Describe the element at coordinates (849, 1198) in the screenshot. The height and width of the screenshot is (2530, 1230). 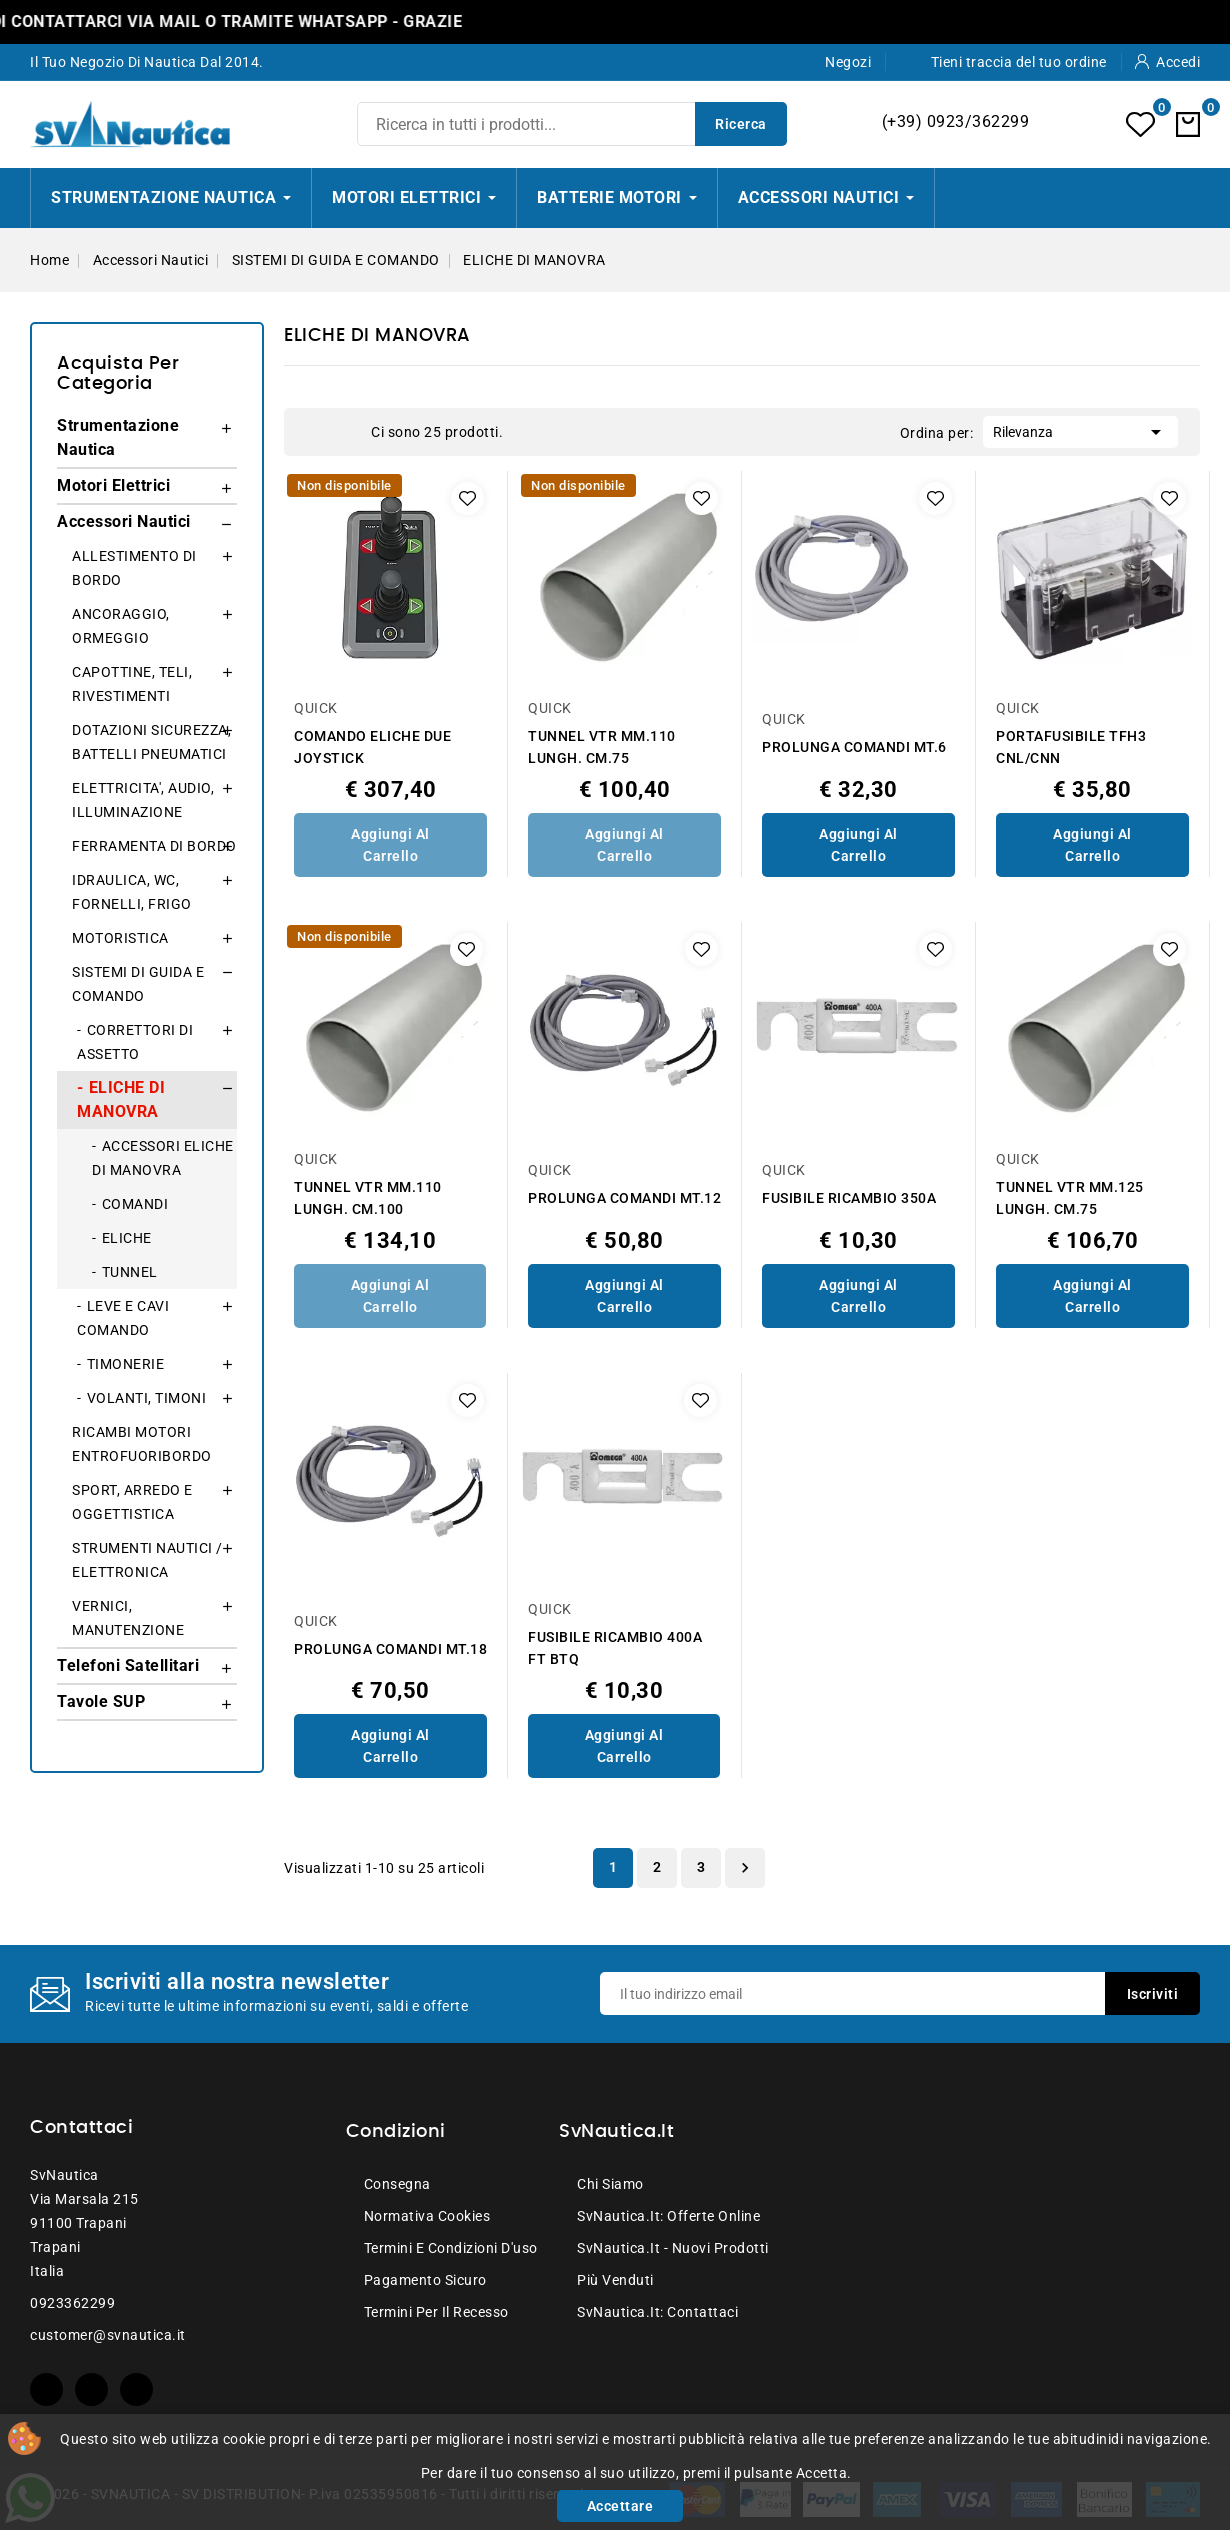
I see `FUSIBILE RICAMBIO 350A` at that location.